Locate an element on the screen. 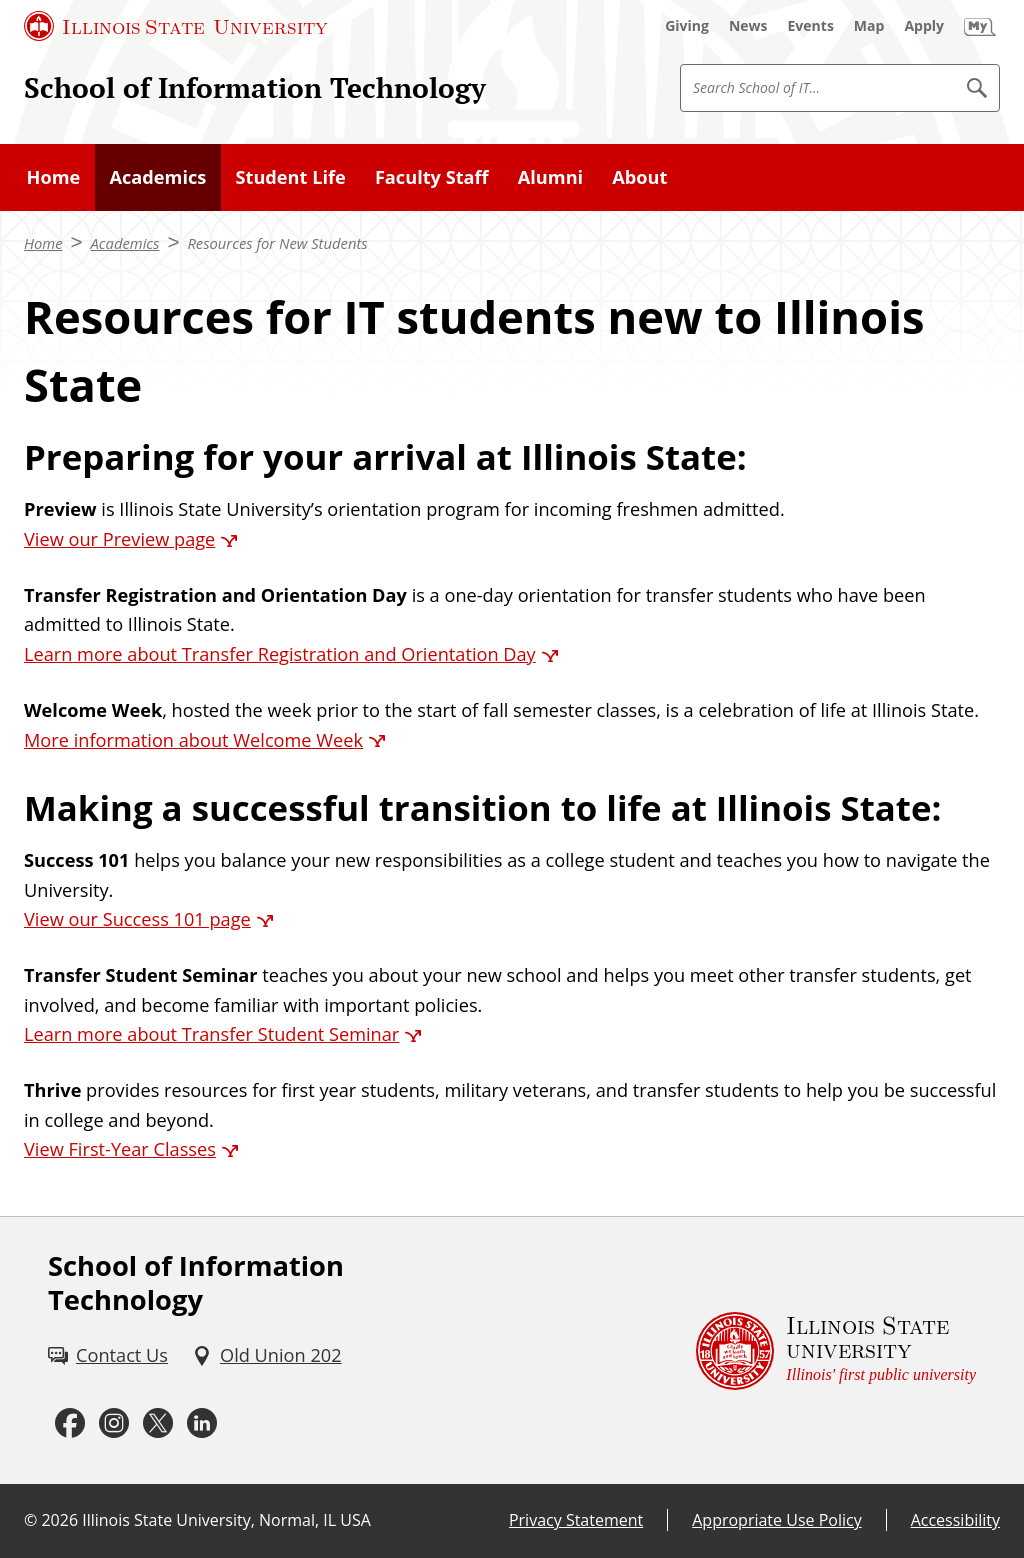 This screenshot has width=1024, height=1558. Alumni is located at coordinates (550, 177).